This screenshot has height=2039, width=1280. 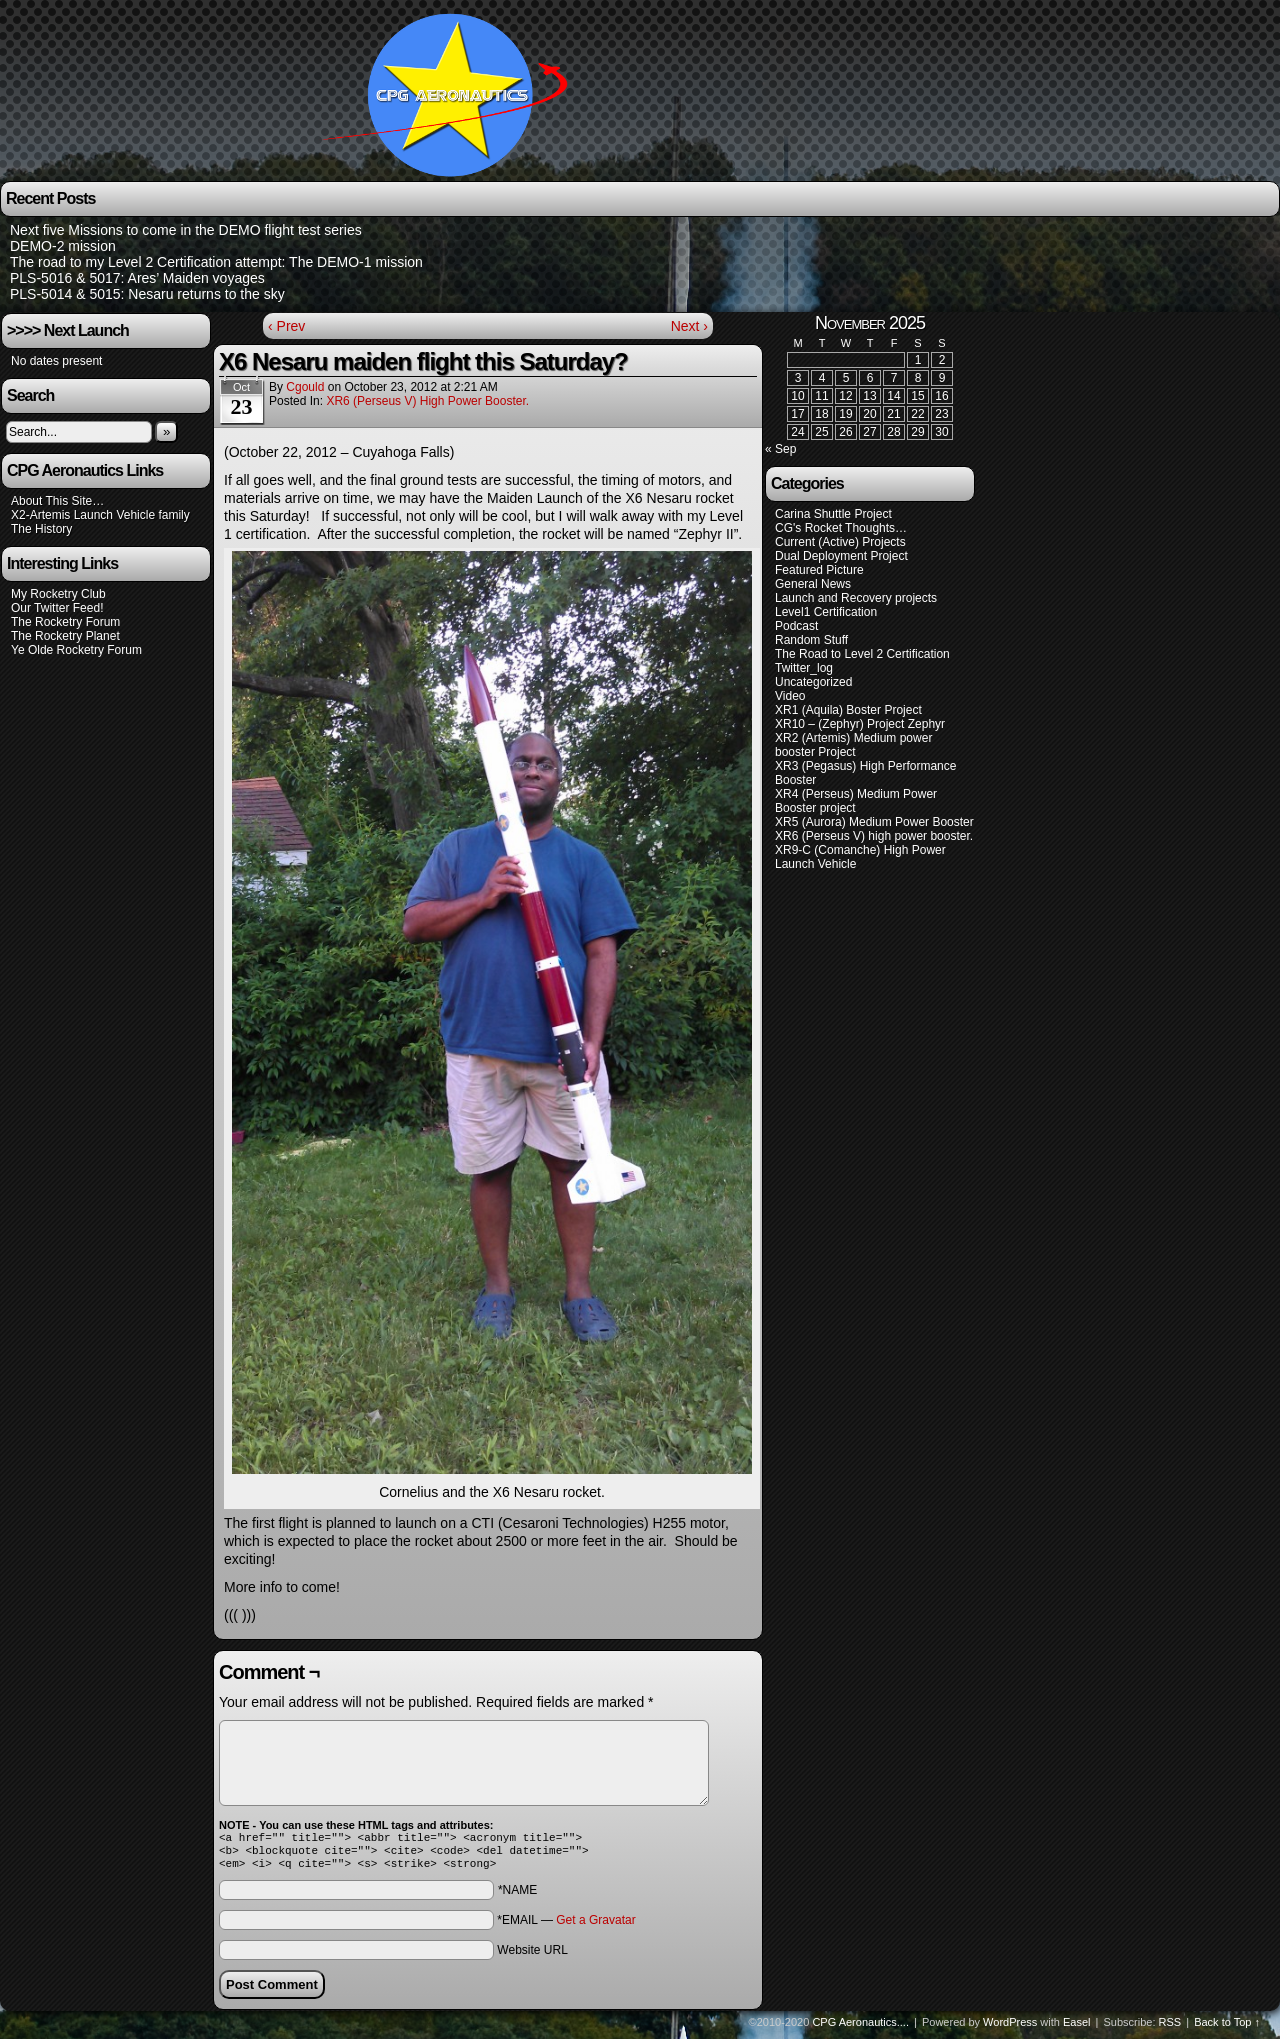 I want to click on Dual Deployment Project, so click(x=841, y=556).